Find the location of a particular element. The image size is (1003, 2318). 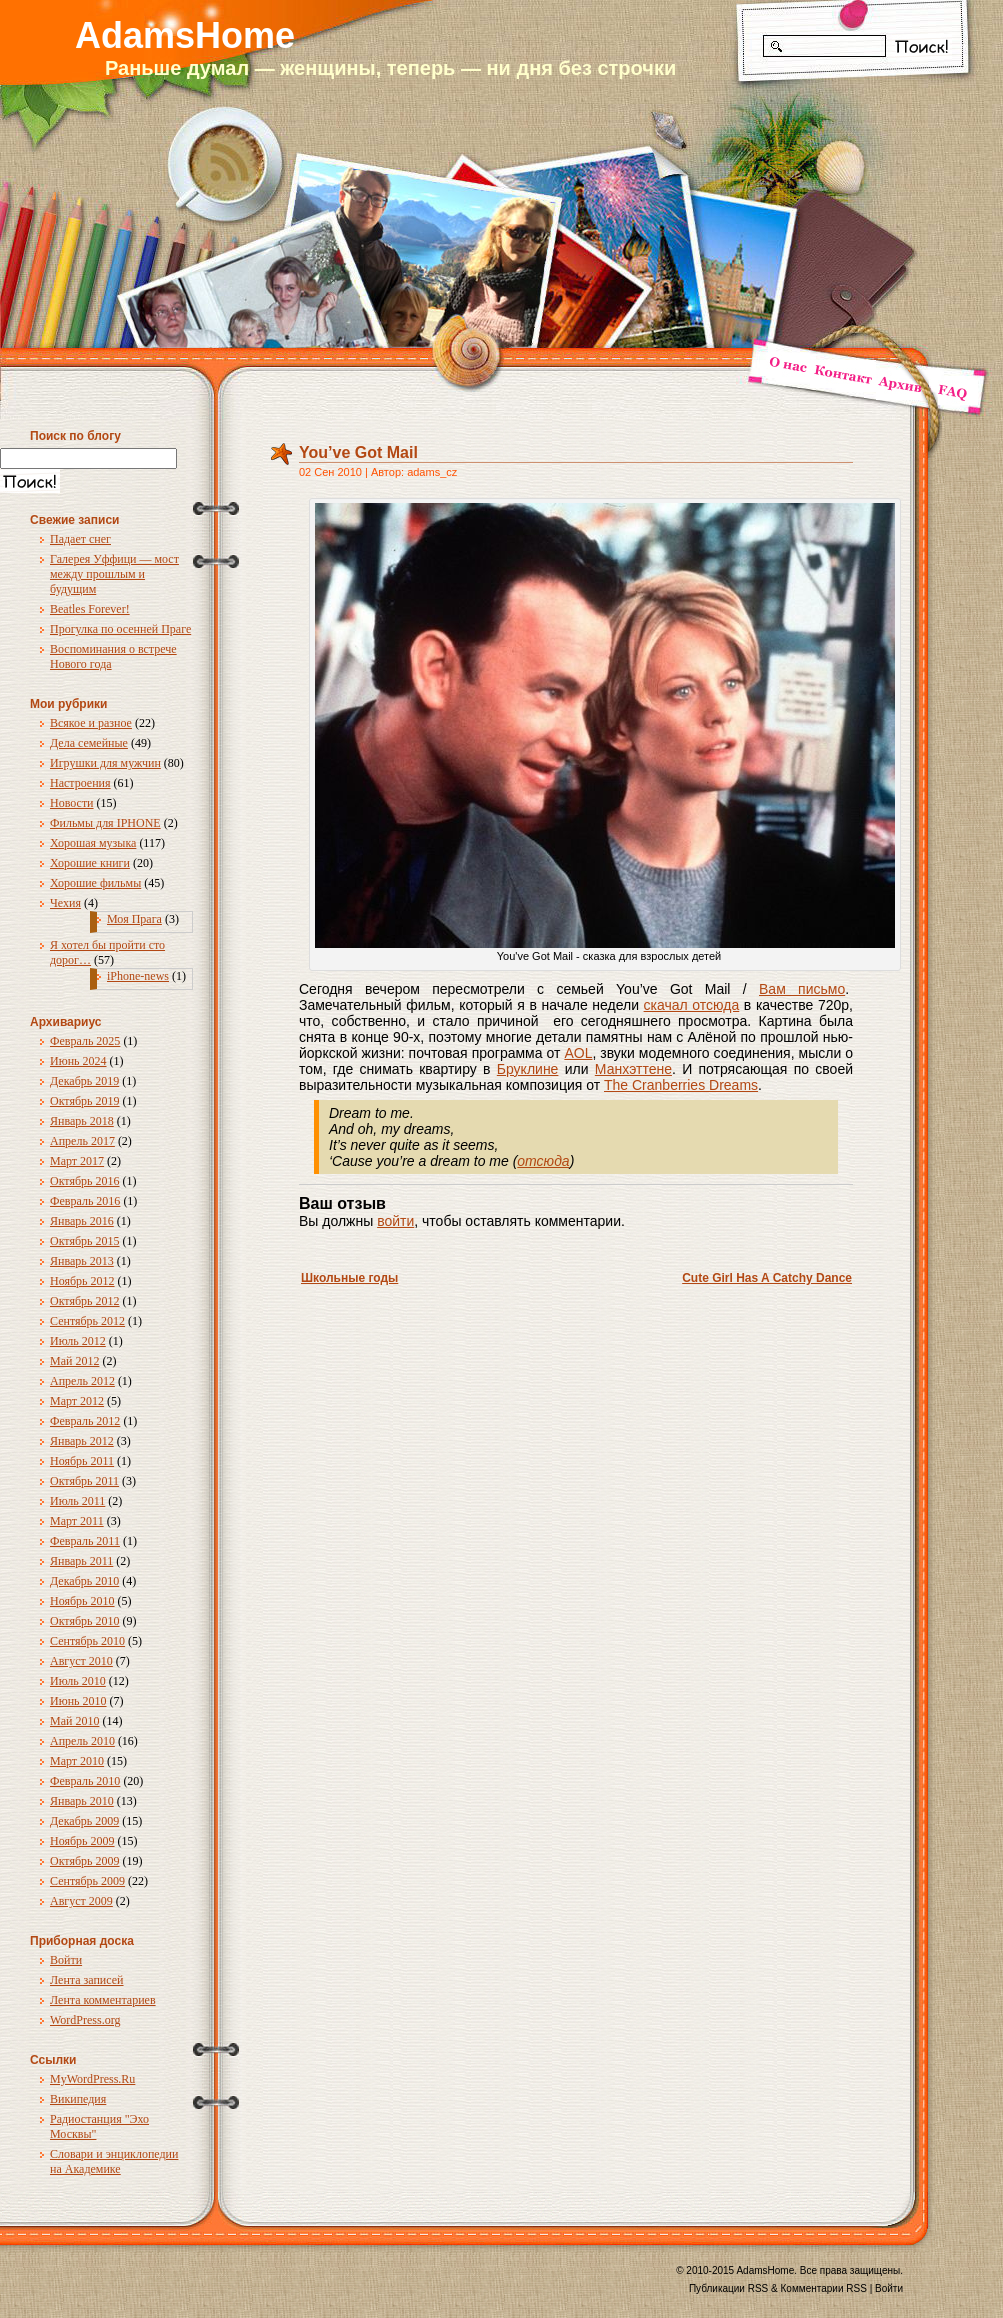

Июль 2011 is located at coordinates (77, 1501).